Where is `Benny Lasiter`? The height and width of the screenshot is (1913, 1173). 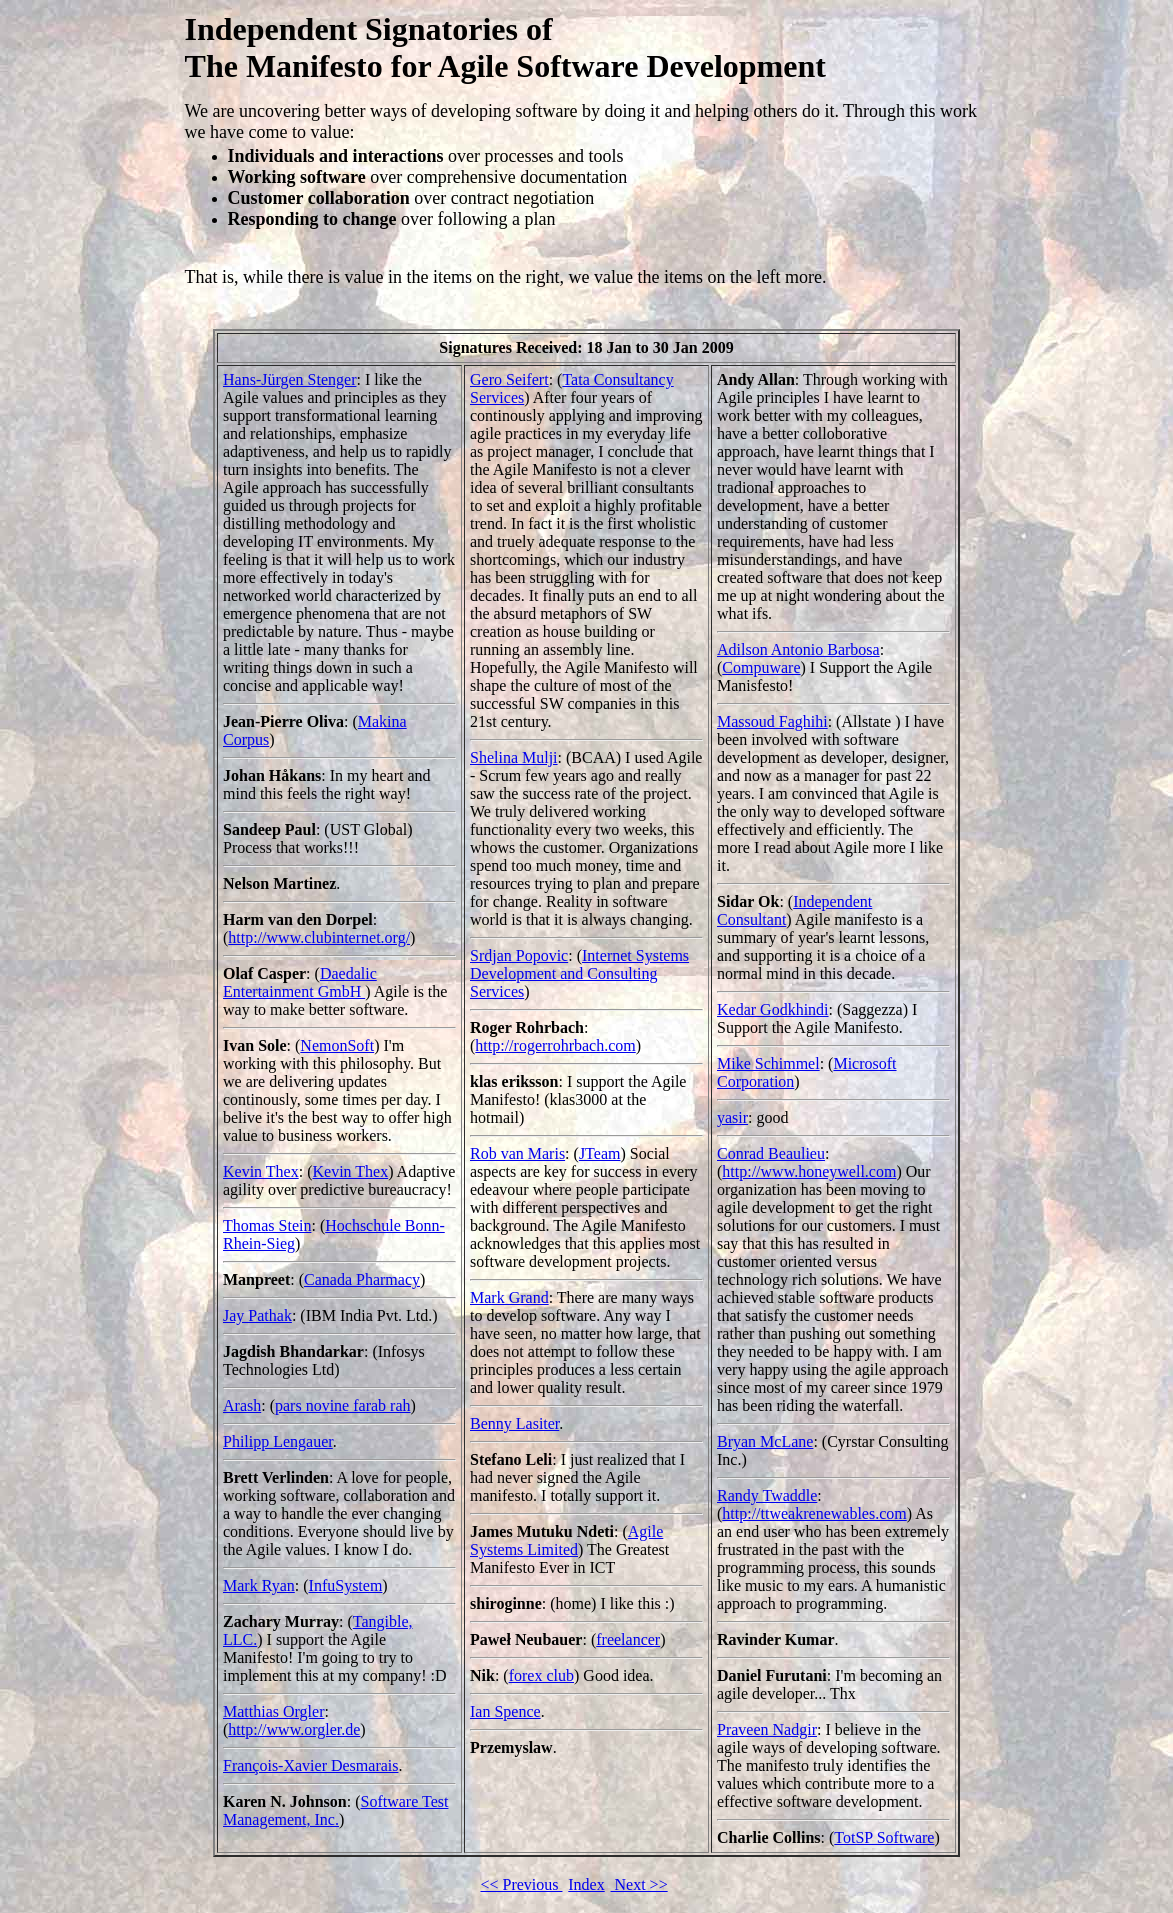 Benny Lasiter is located at coordinates (514, 1423).